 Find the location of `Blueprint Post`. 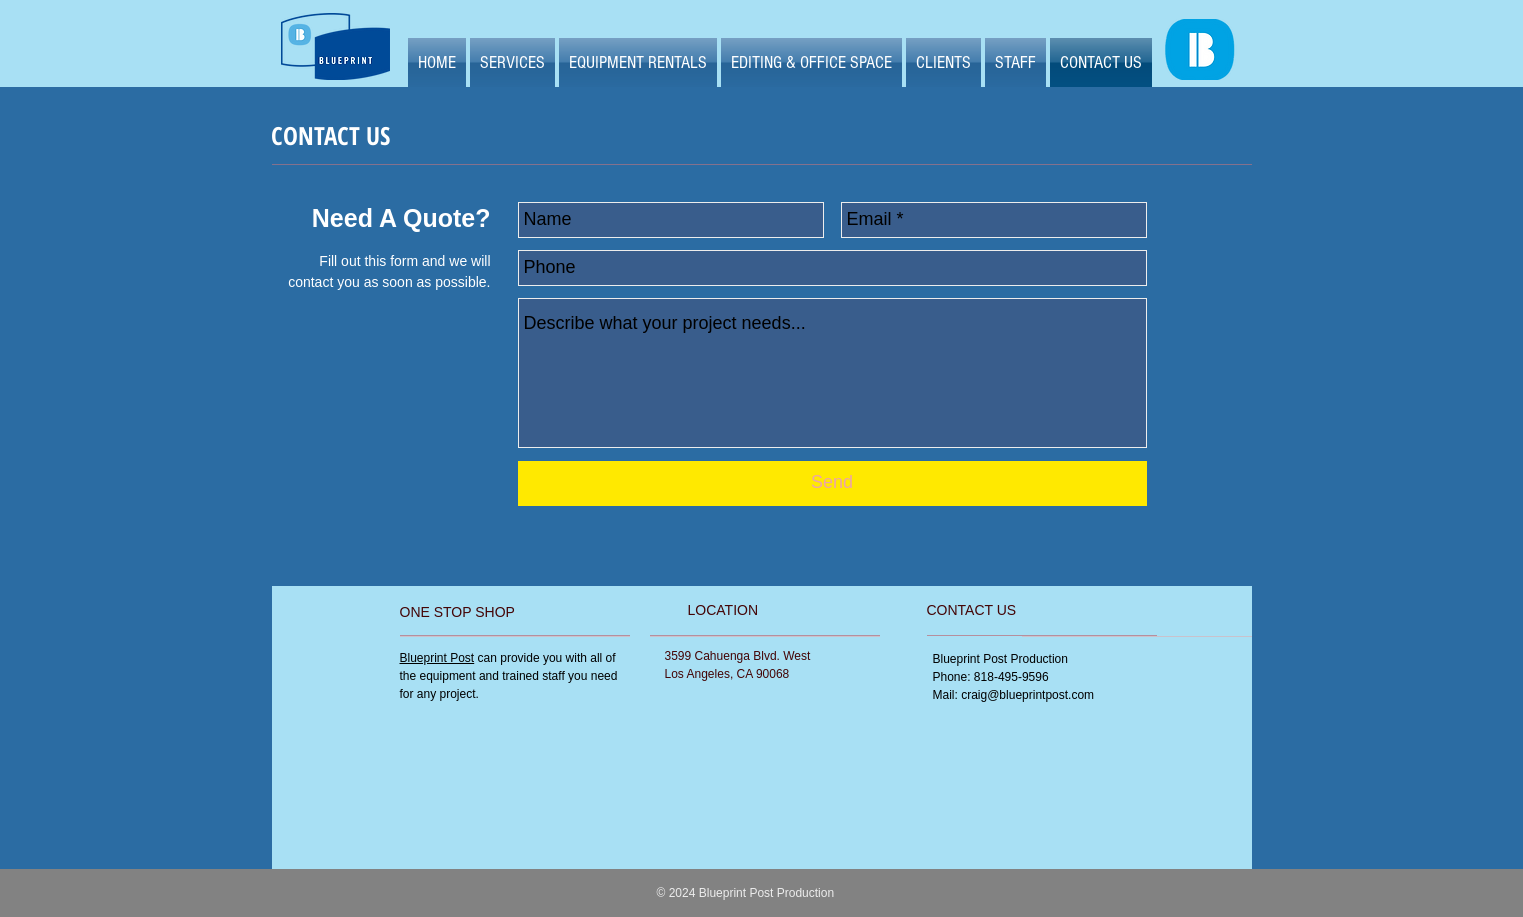

Blueprint Post is located at coordinates (437, 658).